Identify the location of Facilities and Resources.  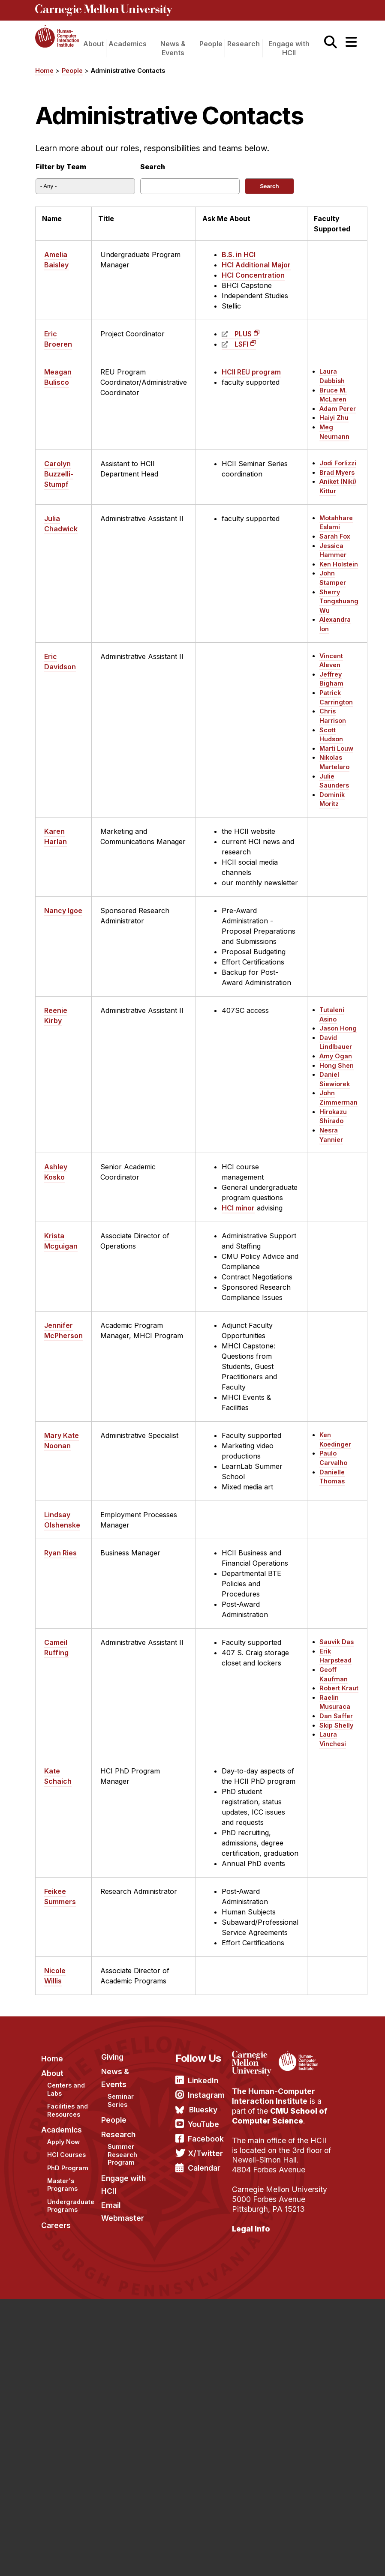
(67, 2110).